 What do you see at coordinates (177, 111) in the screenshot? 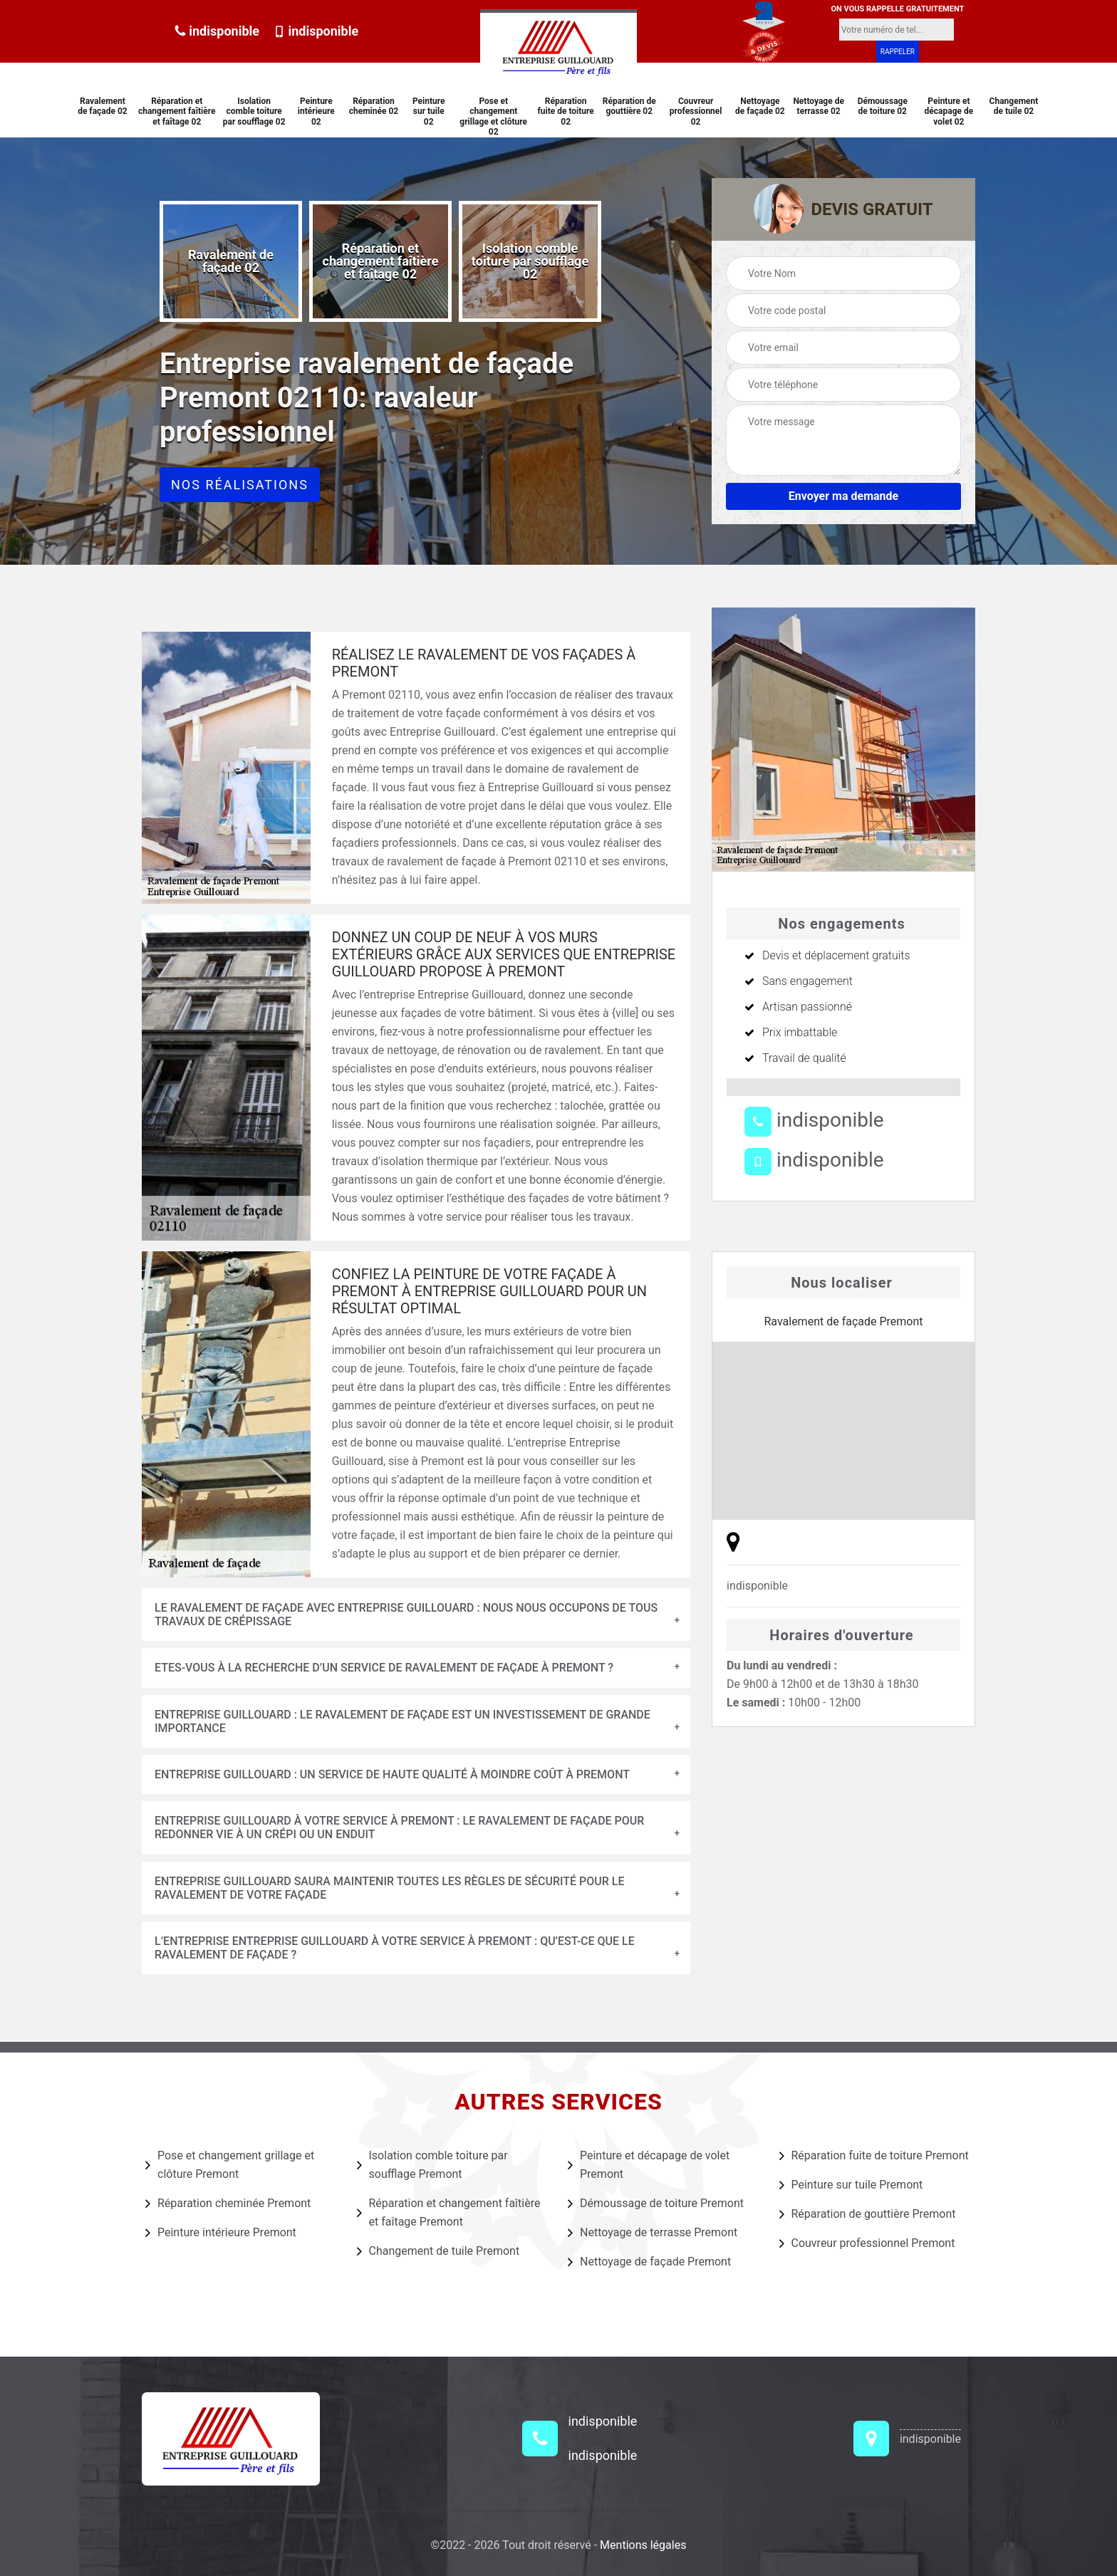
I see `Réparation et changement faîtière et faîtage 02` at bounding box center [177, 111].